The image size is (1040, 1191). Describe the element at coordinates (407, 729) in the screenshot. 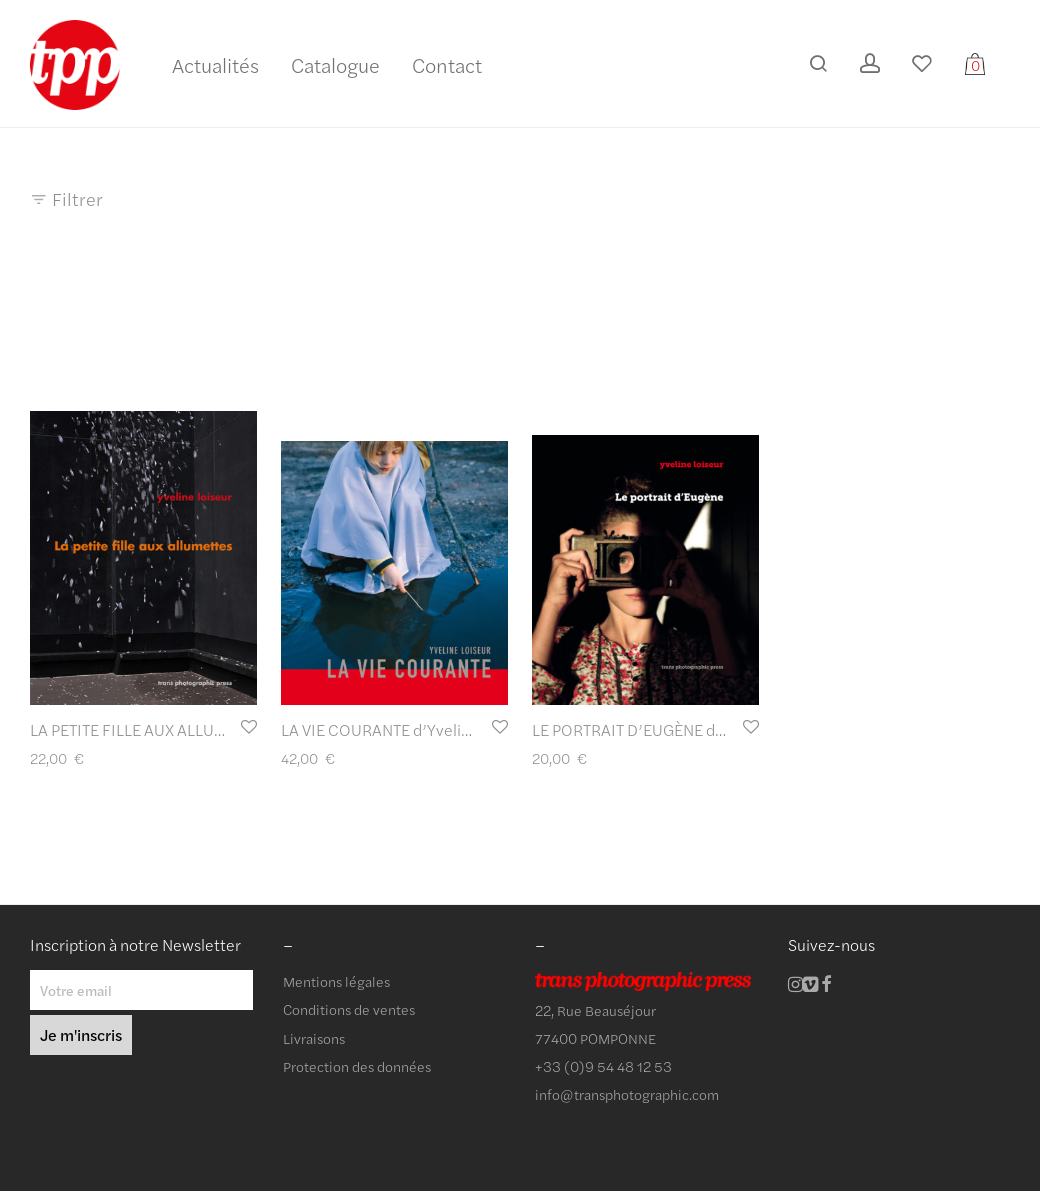

I see `LA VIE COURANTE d’Yveline Loiseur` at that location.